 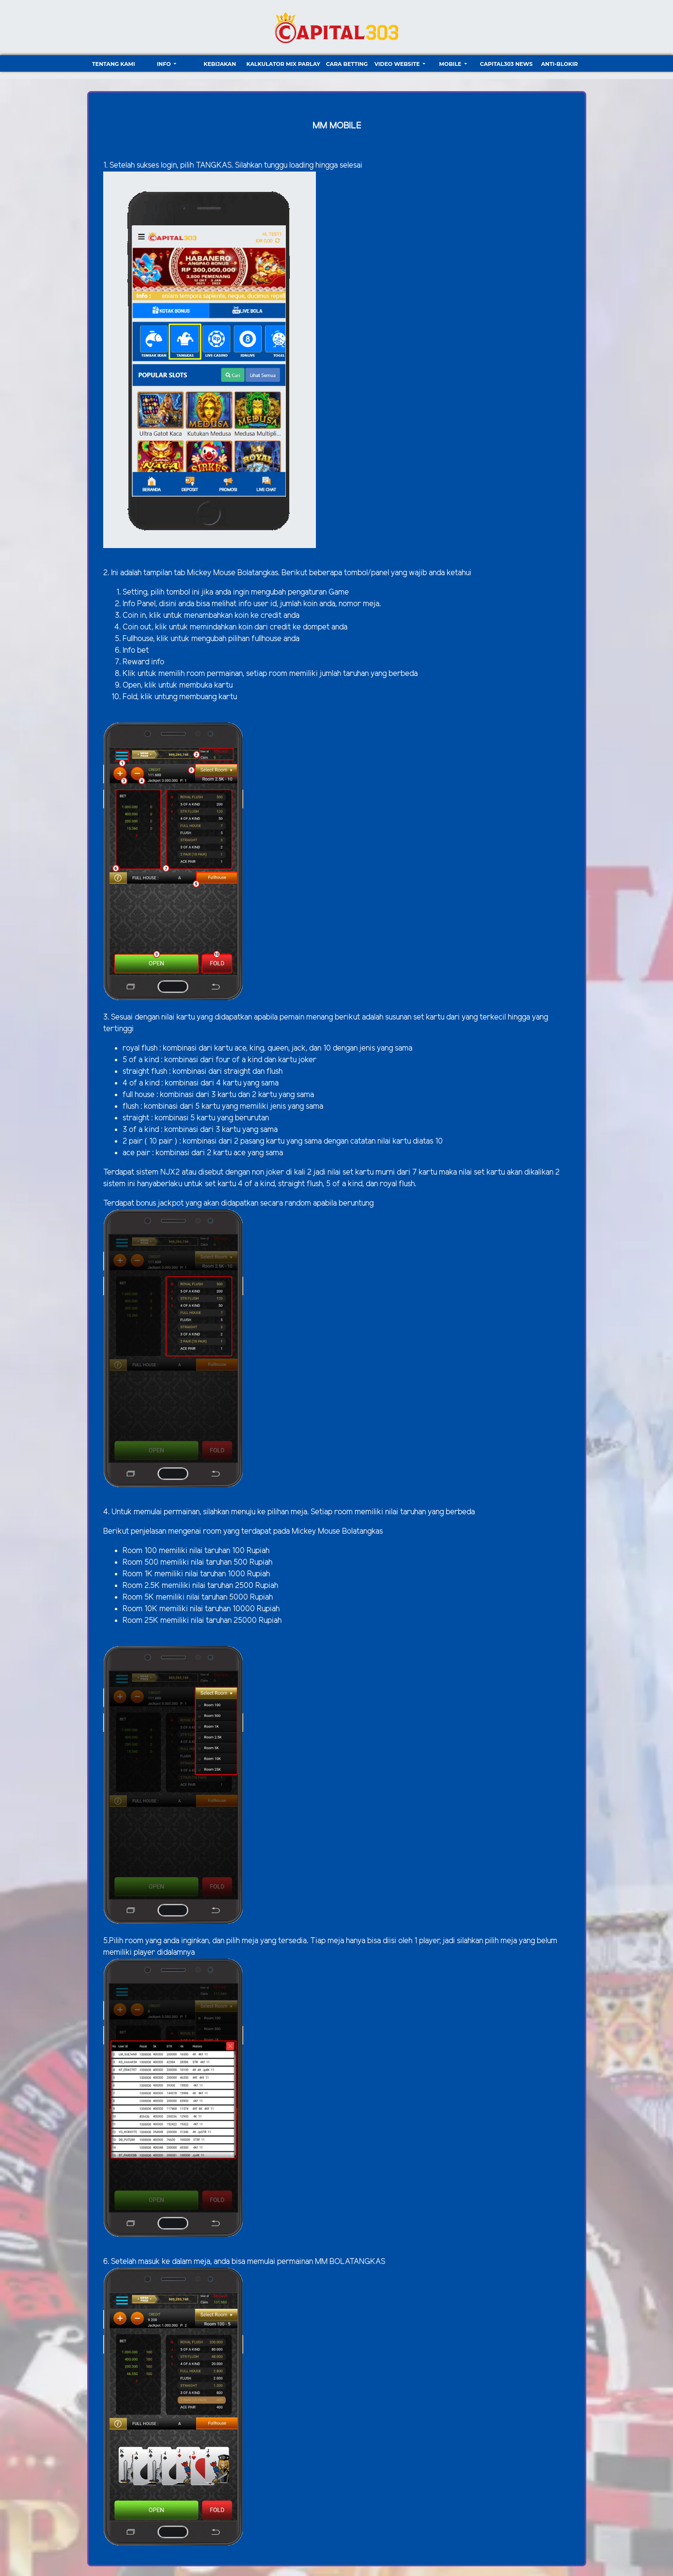 I want to click on ANTI-BLOKIR, so click(x=559, y=64).